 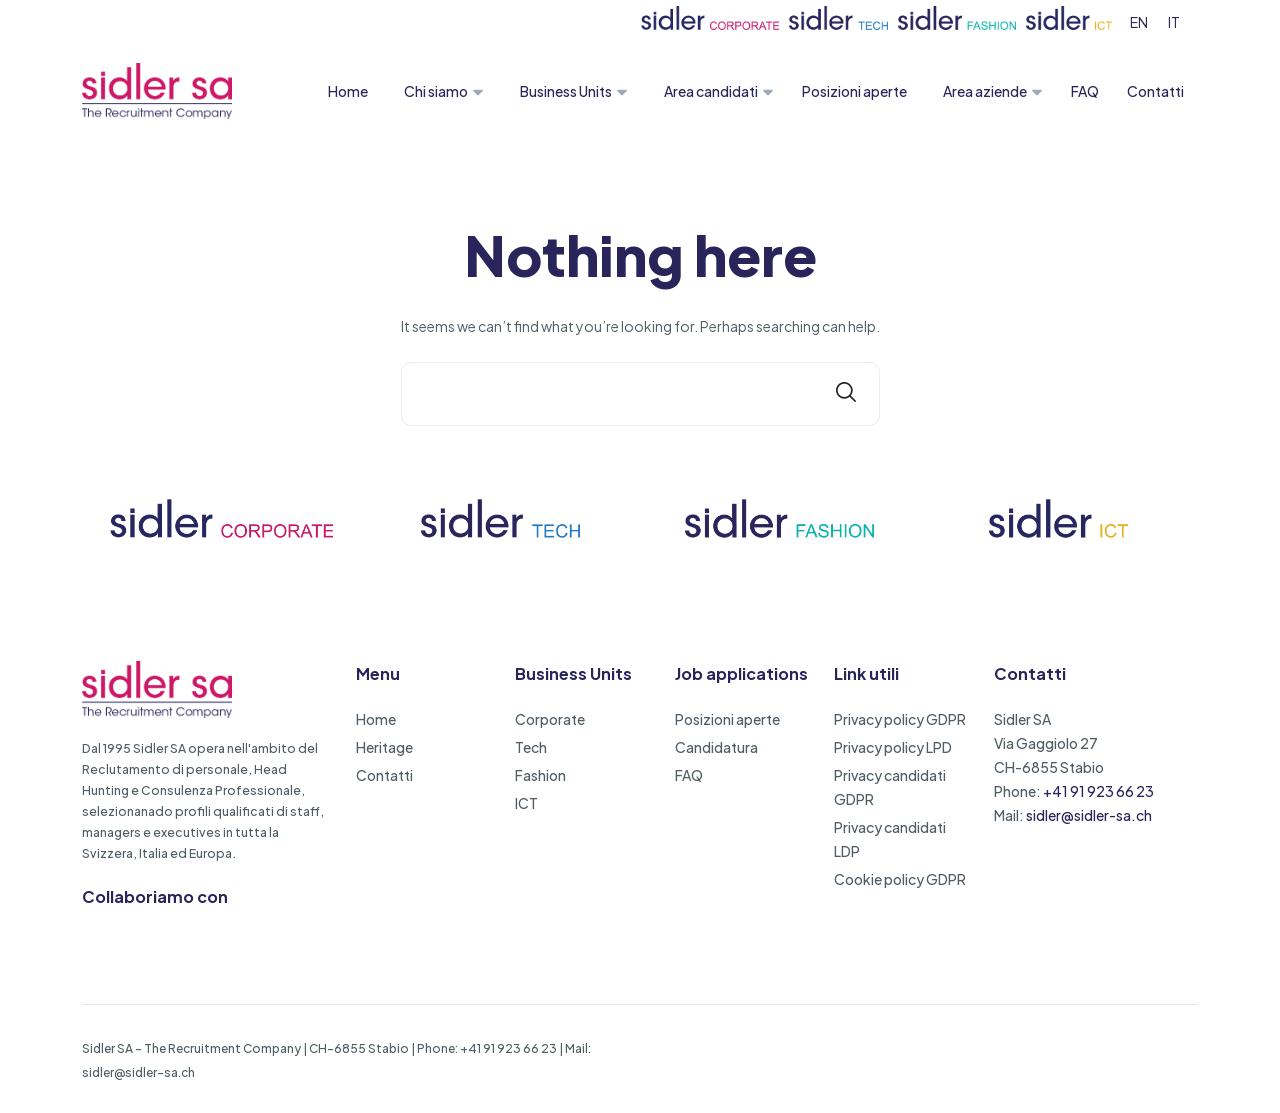 I want to click on +41 91 923 66 23, so click(x=1098, y=791).